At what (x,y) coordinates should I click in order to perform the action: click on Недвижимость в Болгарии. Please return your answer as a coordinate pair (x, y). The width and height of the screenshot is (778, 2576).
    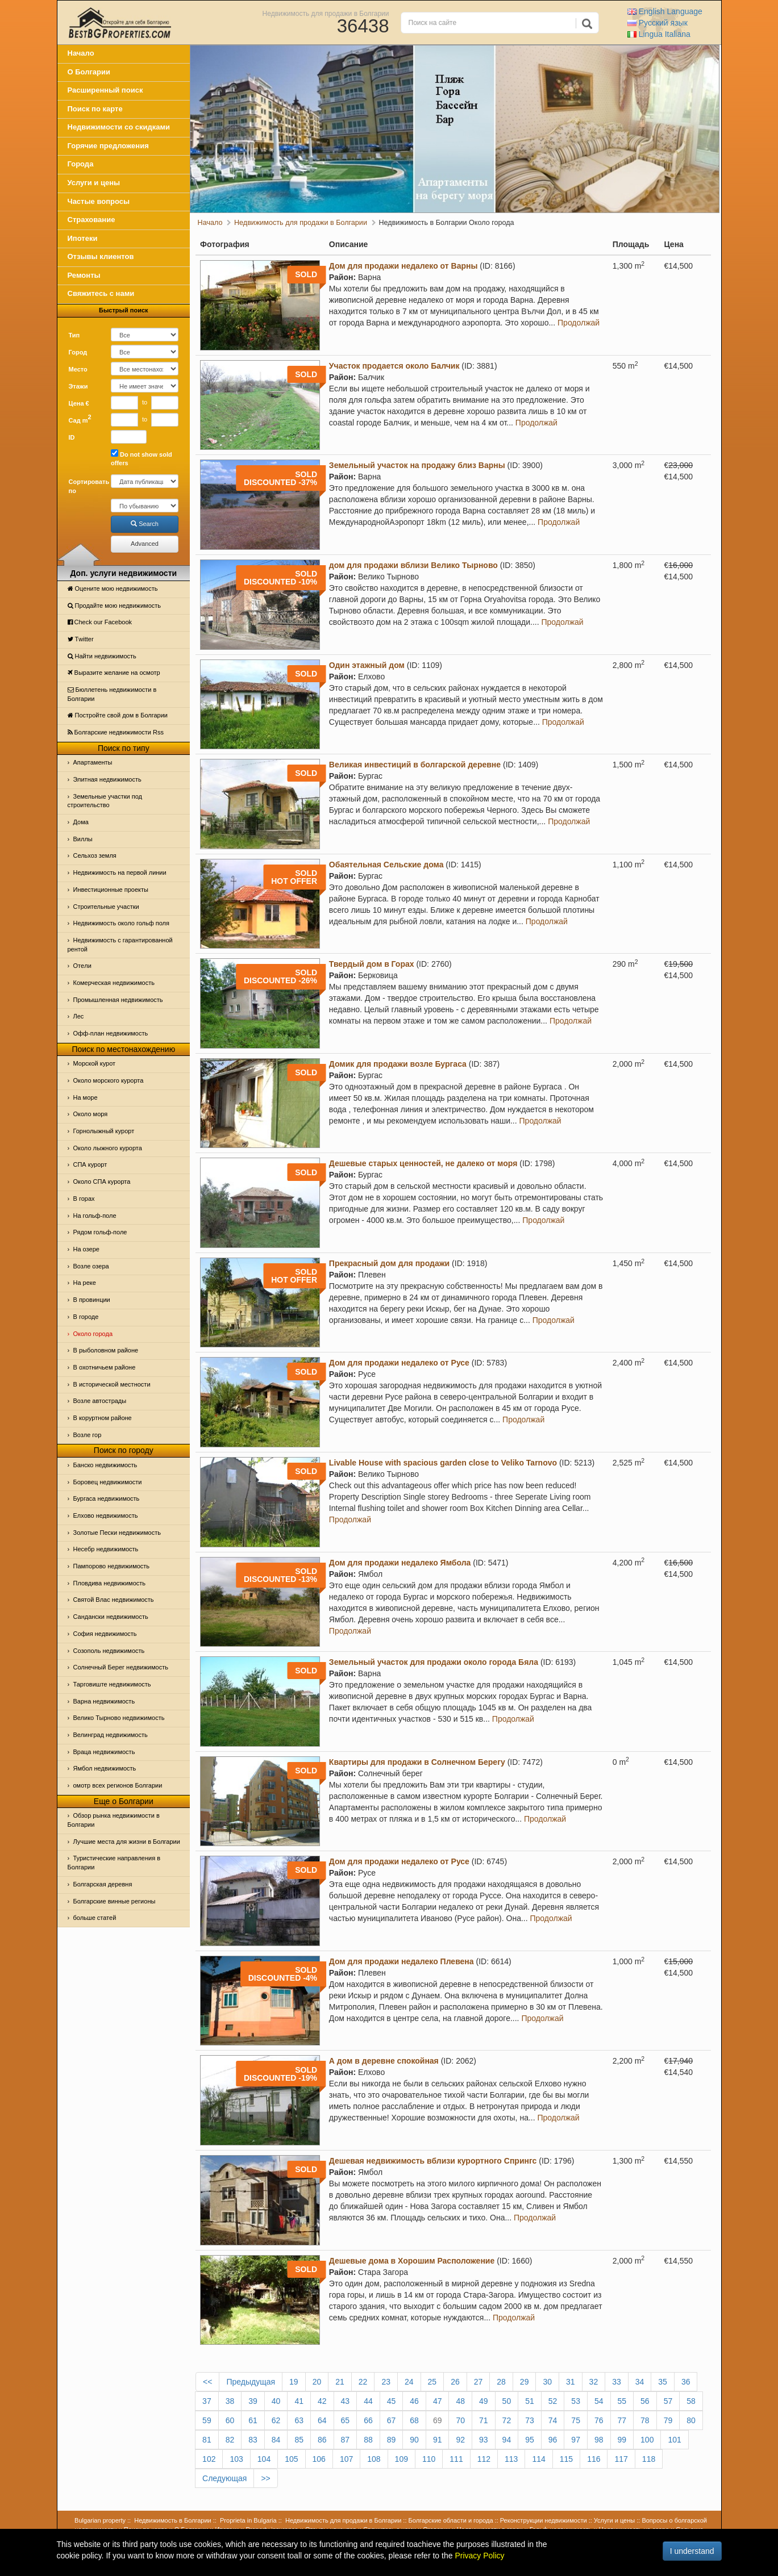
    Looking at the image, I should click on (172, 2520).